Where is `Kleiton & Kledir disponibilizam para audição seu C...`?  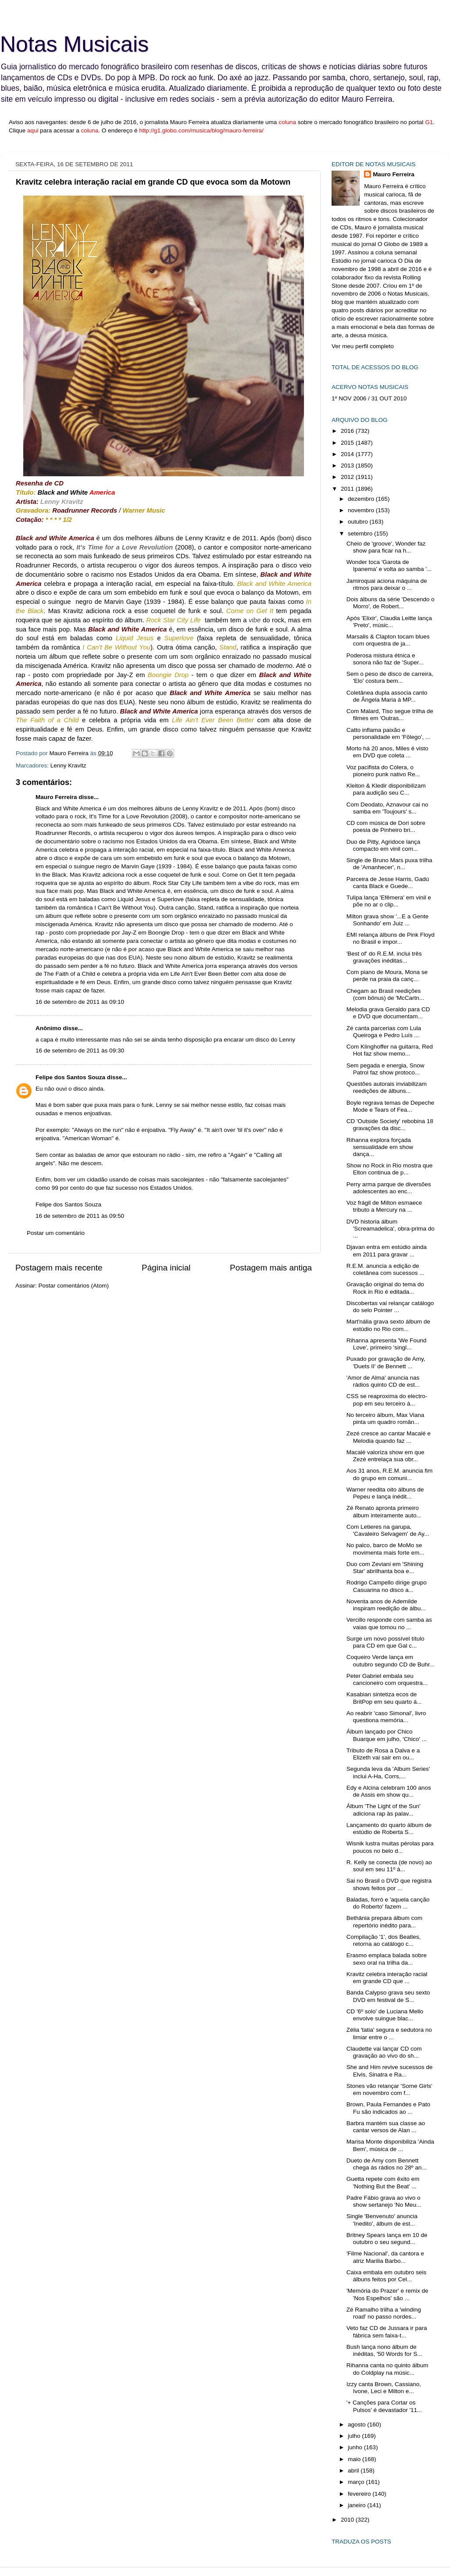
Kleiton & Kledir disponibilizam para audição seu C... is located at coordinates (386, 789).